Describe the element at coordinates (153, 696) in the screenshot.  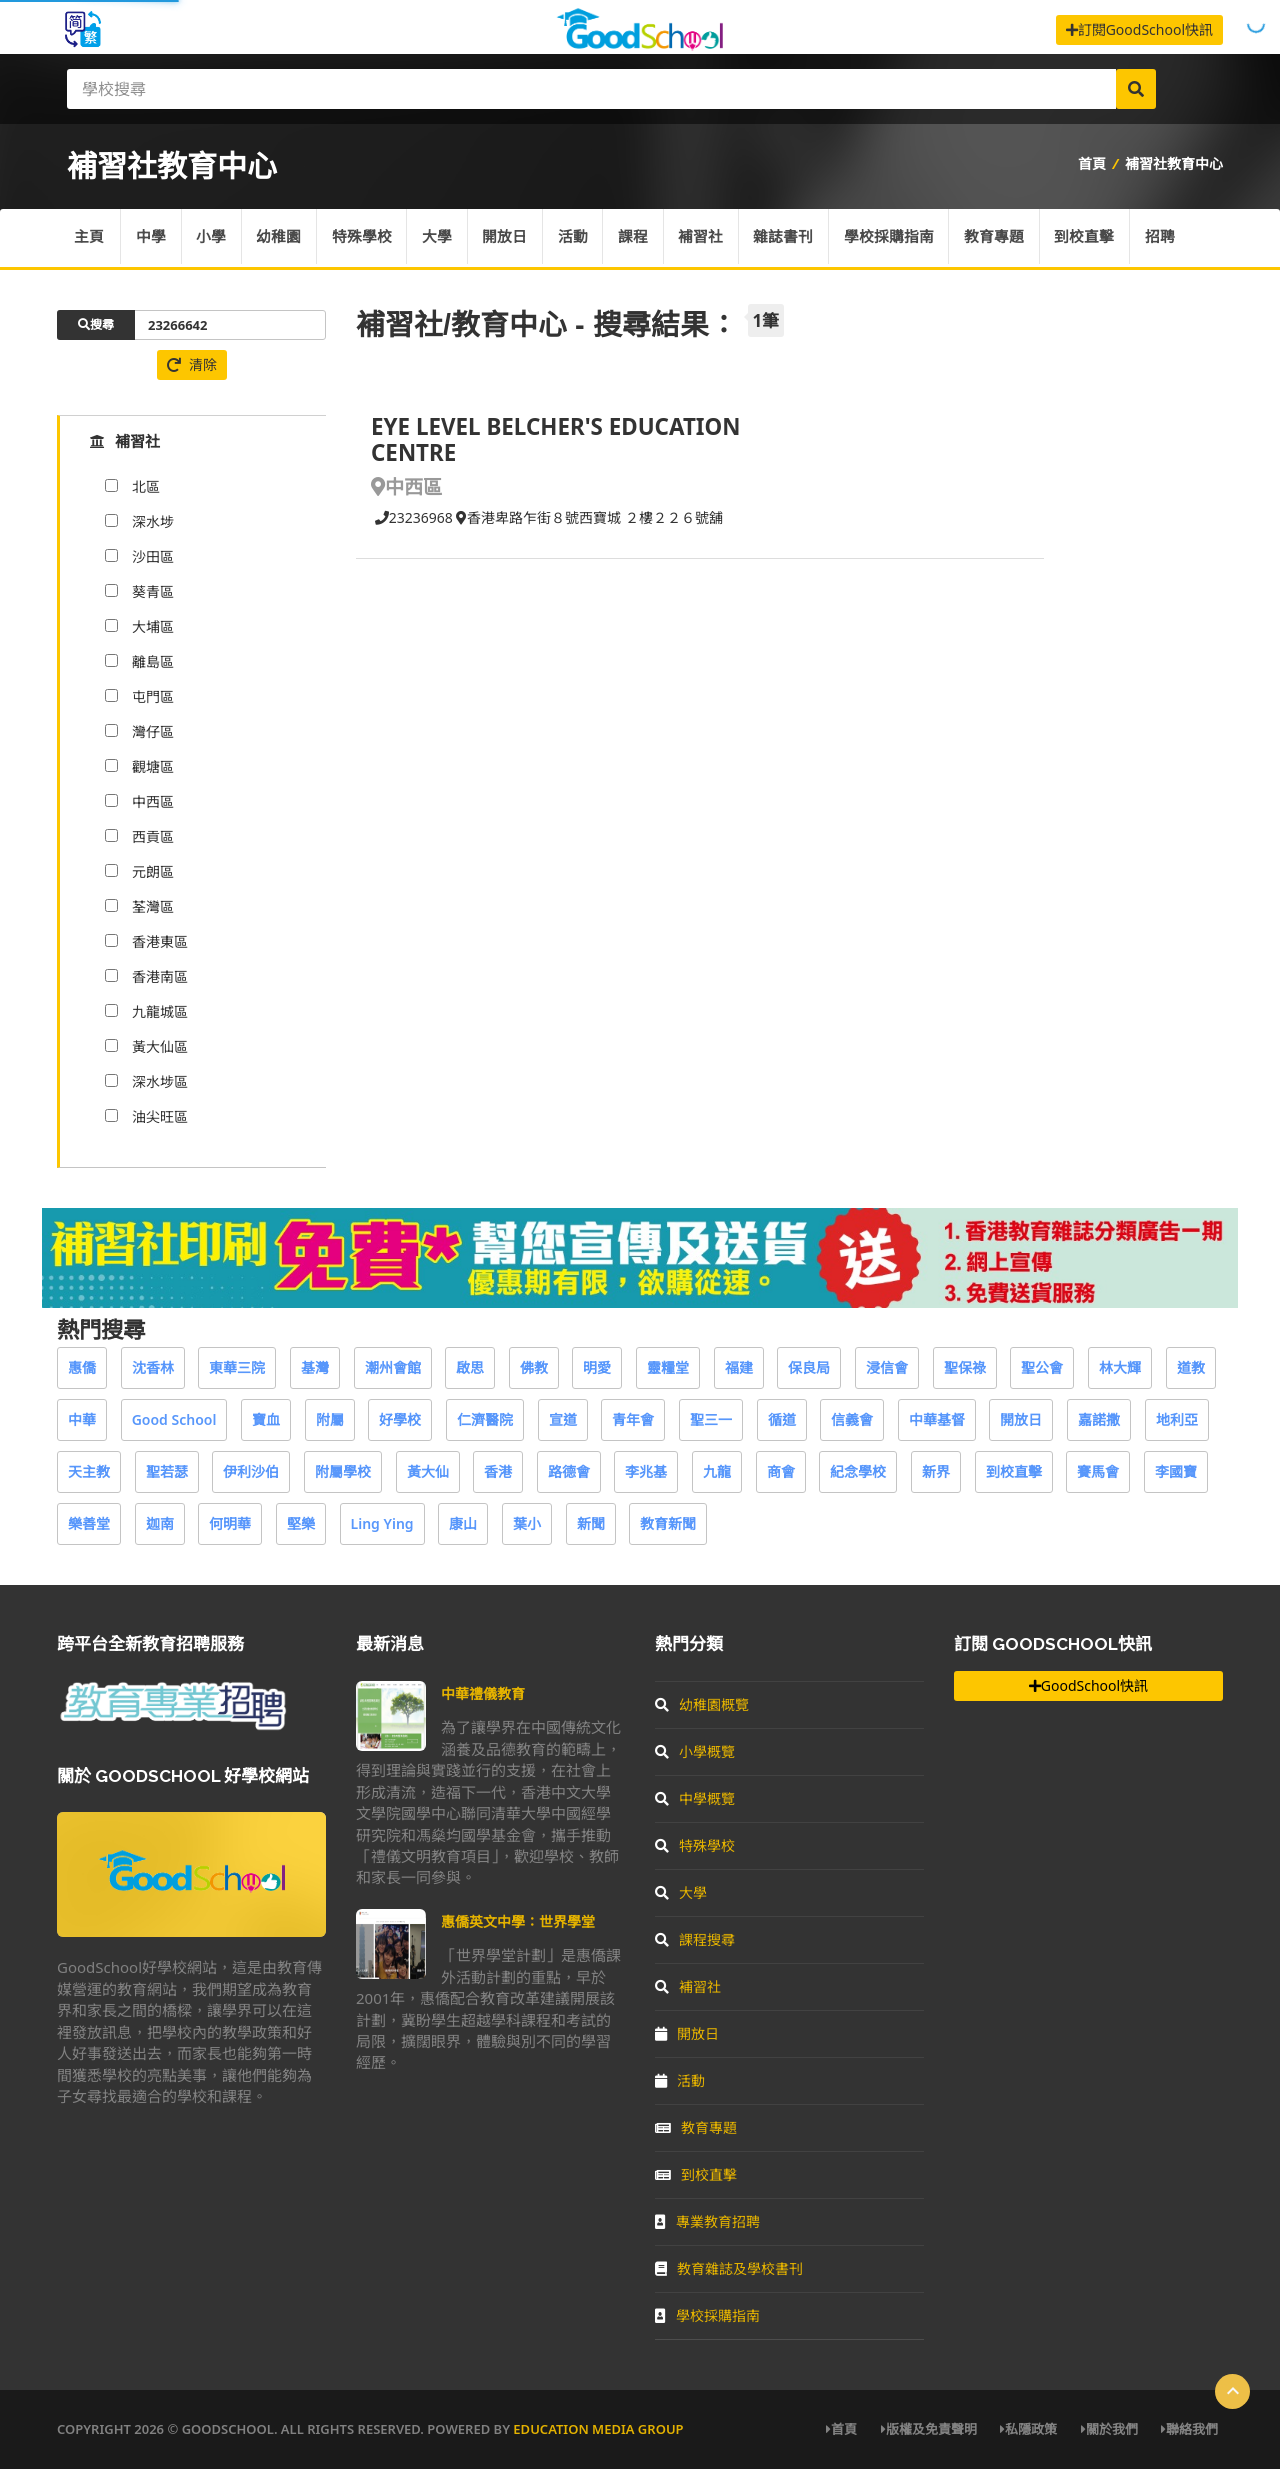
I see `屯門區` at that location.